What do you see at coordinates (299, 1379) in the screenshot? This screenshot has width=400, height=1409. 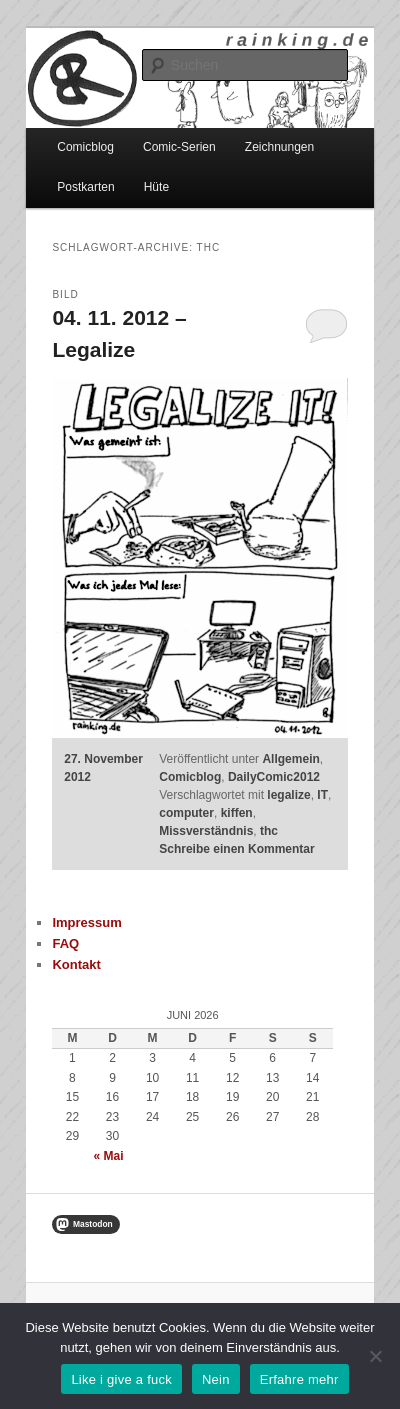 I see `Erfahre mehr` at bounding box center [299, 1379].